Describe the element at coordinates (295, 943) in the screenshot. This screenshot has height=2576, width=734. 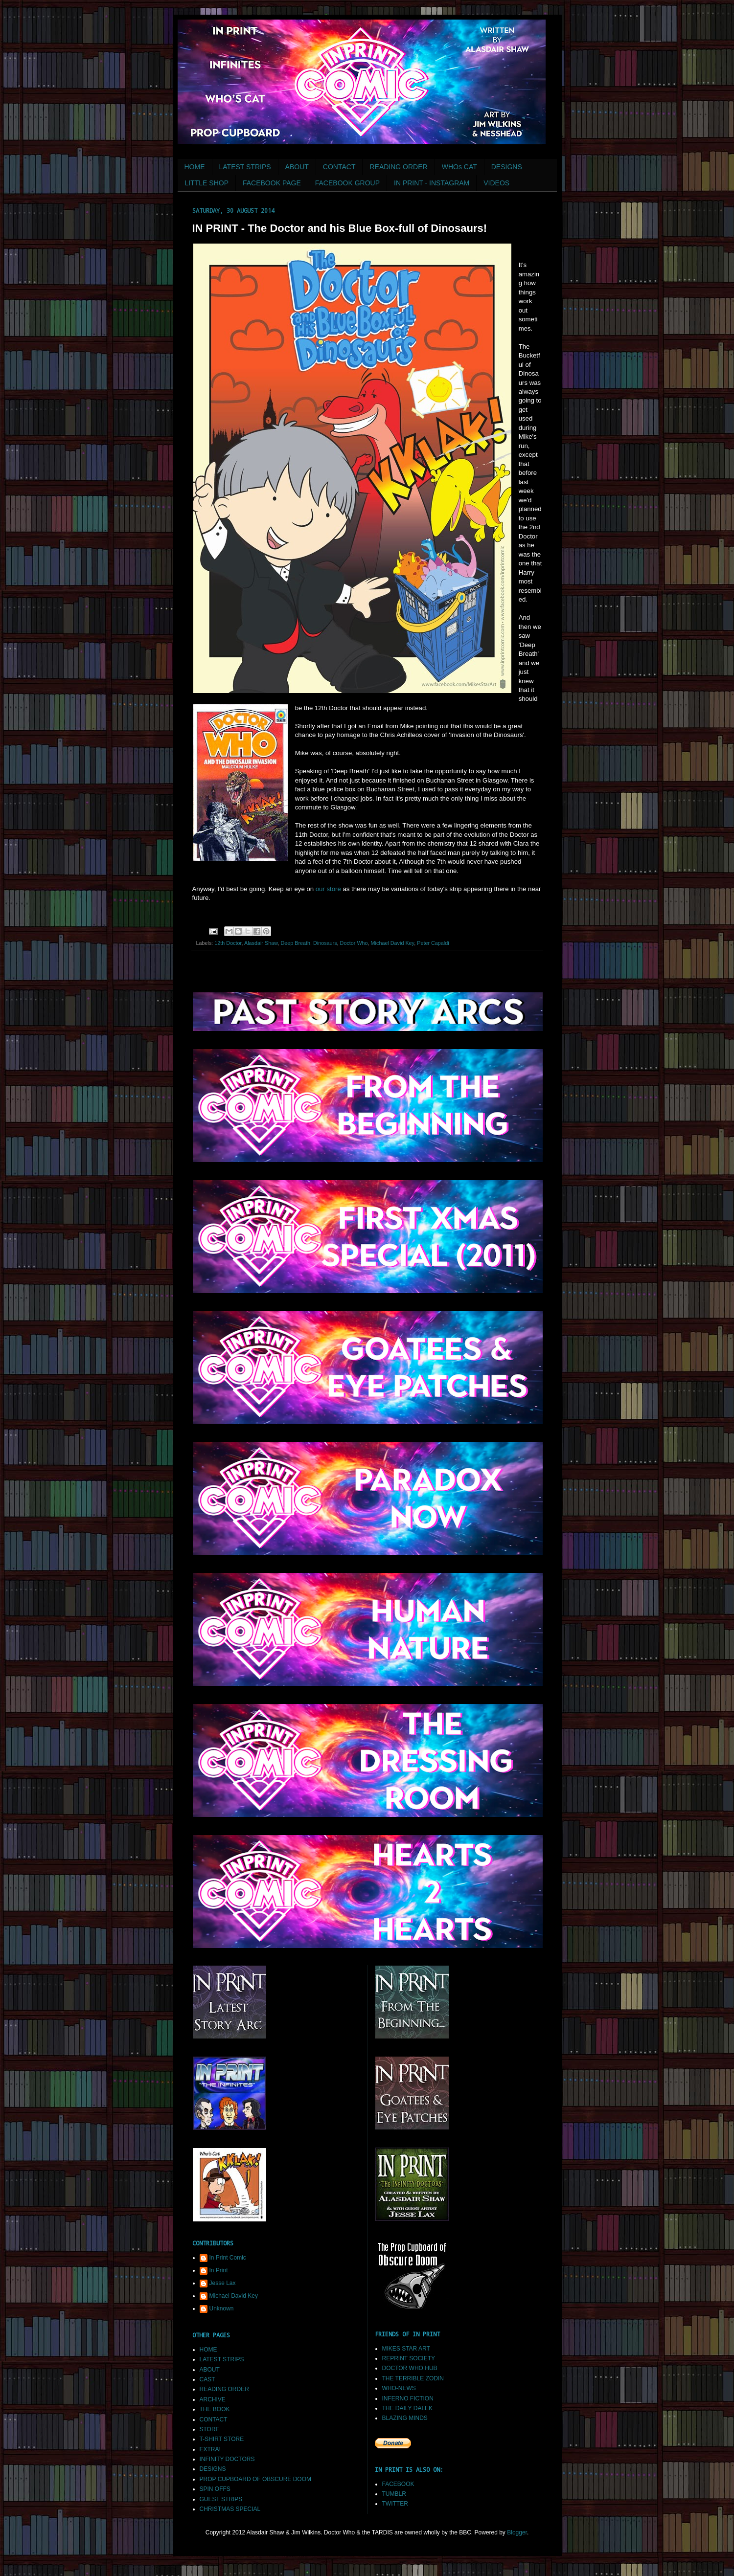
I see `Deep Breath` at that location.